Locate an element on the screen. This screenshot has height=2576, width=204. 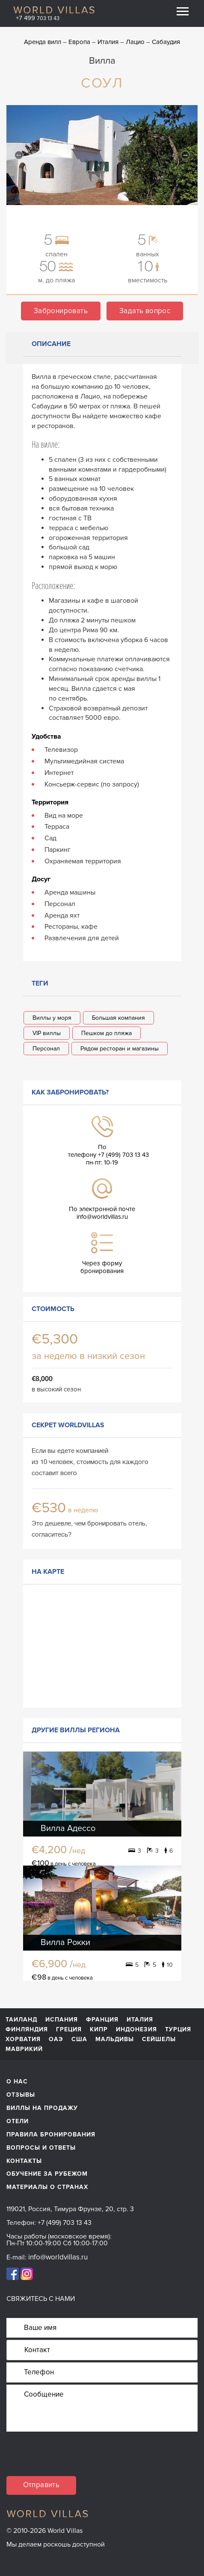
Next is located at coordinates (185, 155).